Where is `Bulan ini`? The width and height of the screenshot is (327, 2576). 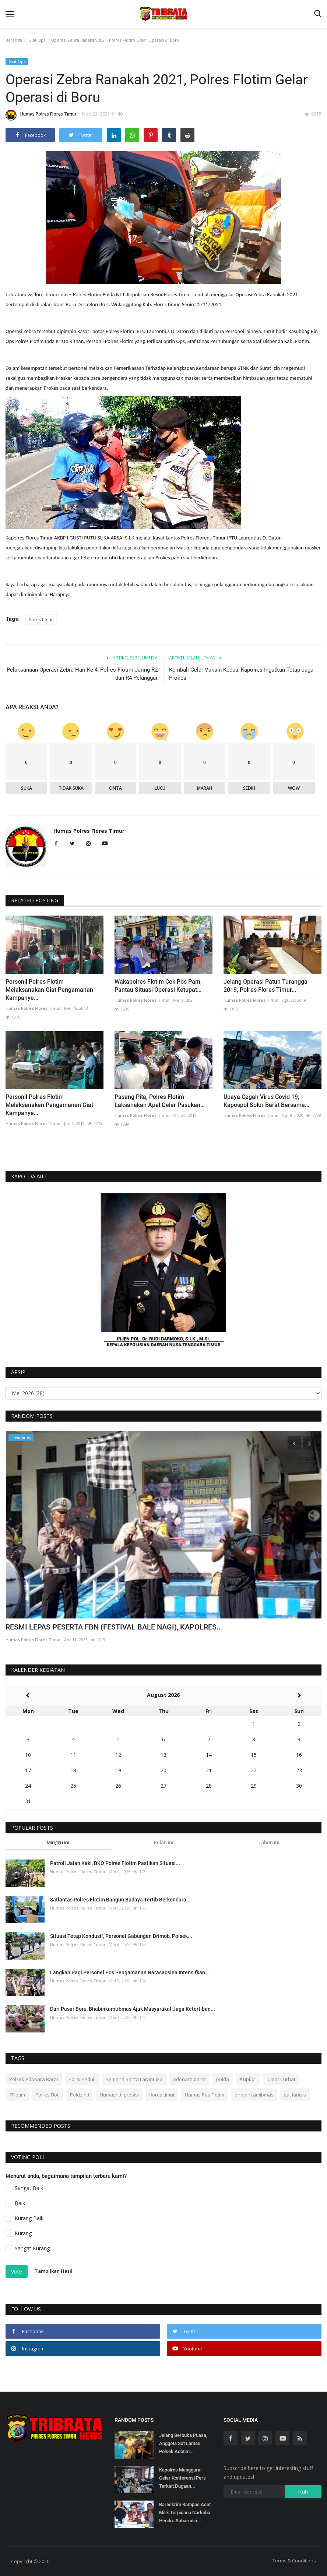
Bulan ini is located at coordinates (163, 1842).